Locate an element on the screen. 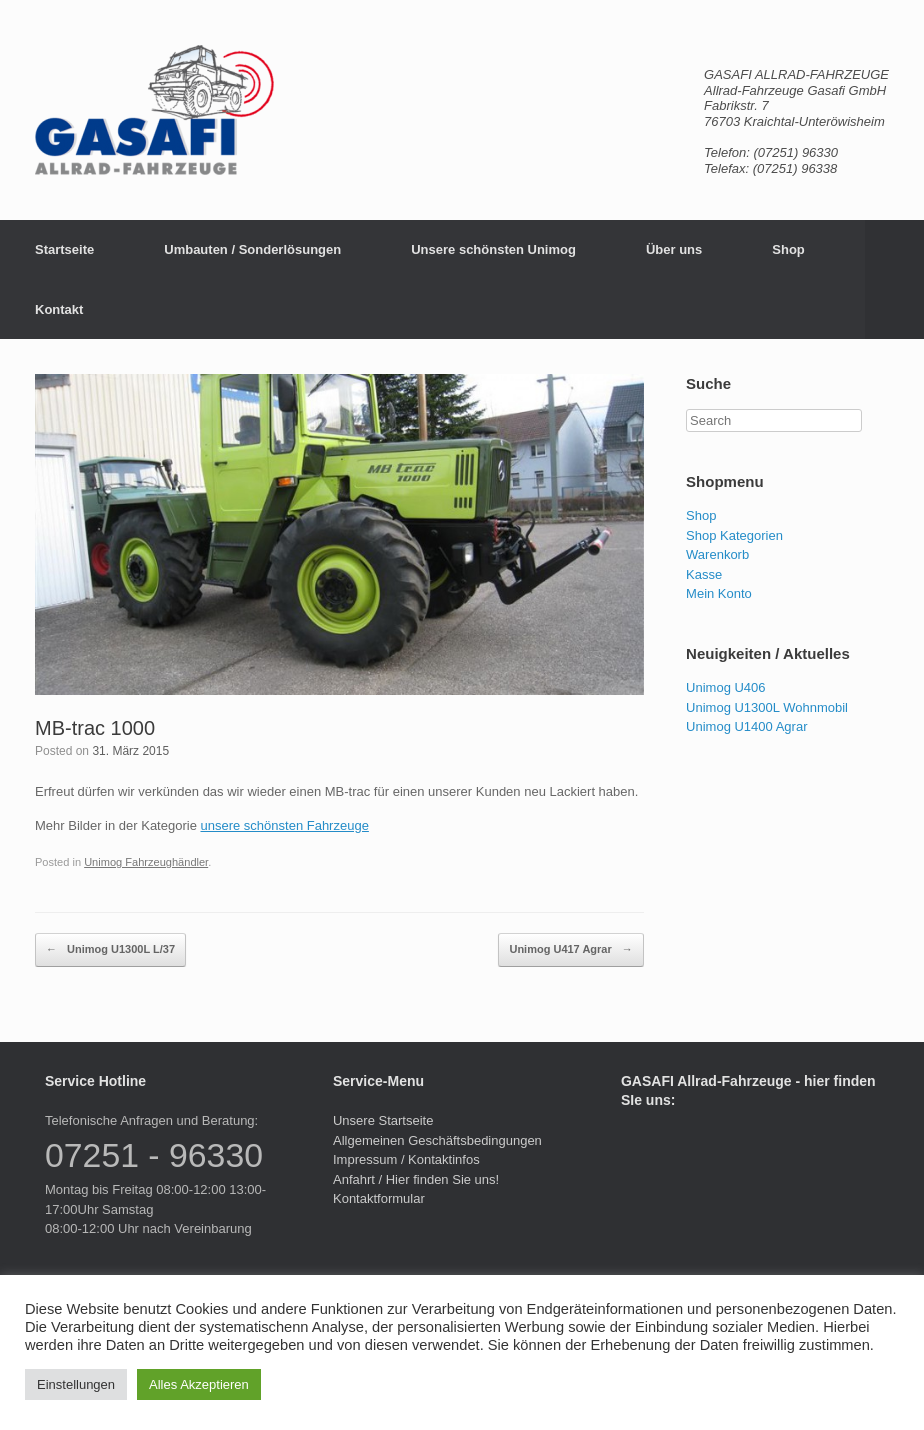 This screenshot has height=1430, width=924. Startseite is located at coordinates (64, 249).